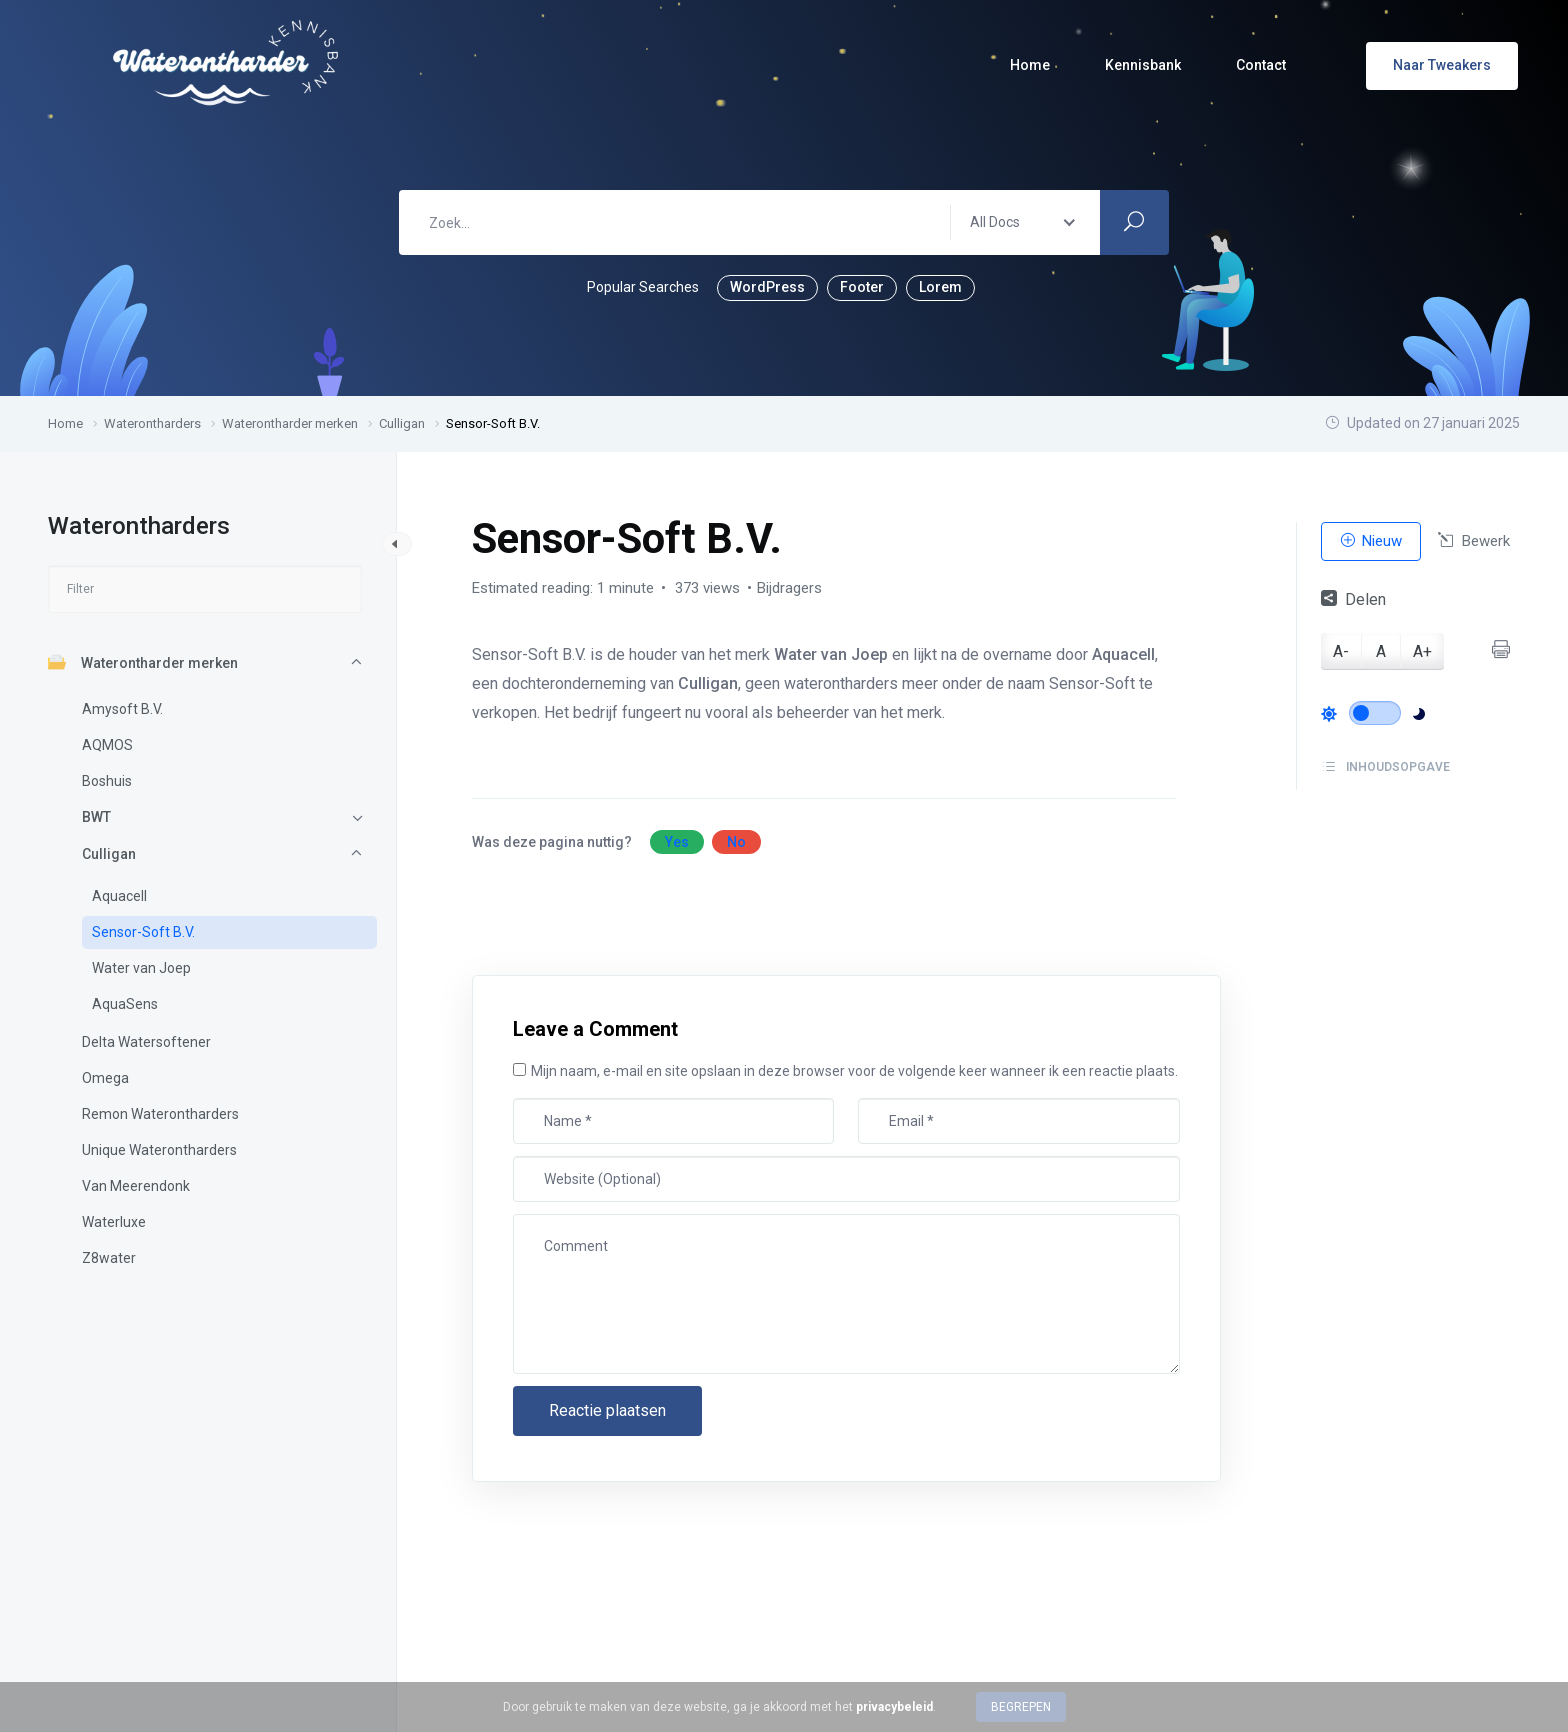 The width and height of the screenshot is (1568, 1732). Describe the element at coordinates (105, 1078) in the screenshot. I see `Omega` at that location.